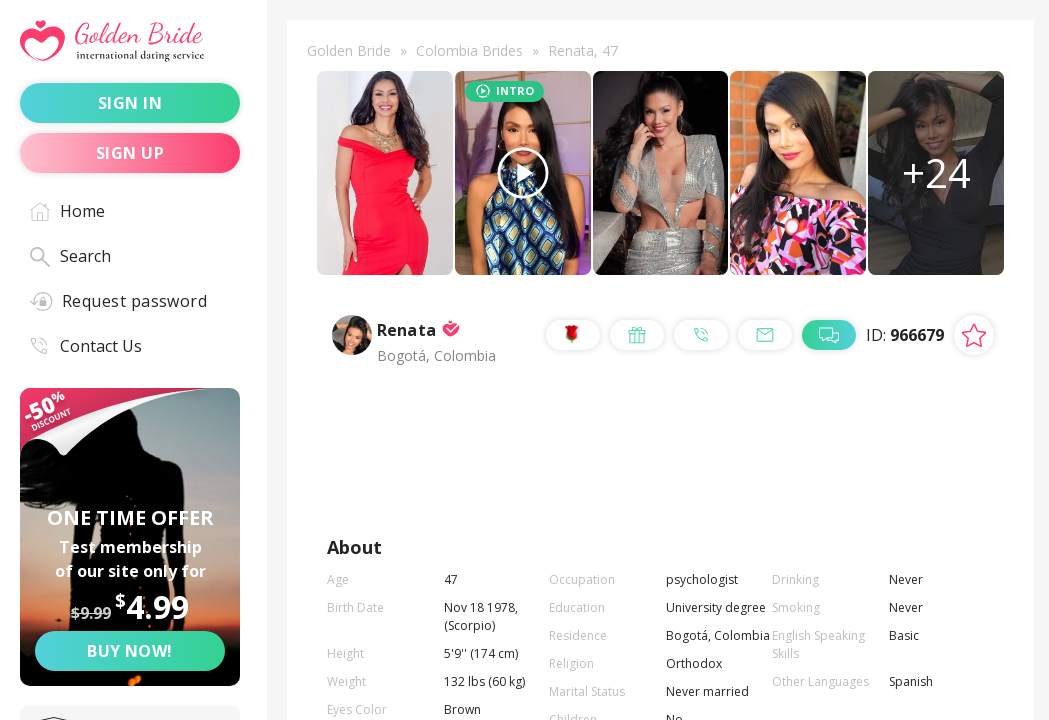  I want to click on live chat [Chat with Me], so click(728, 494).